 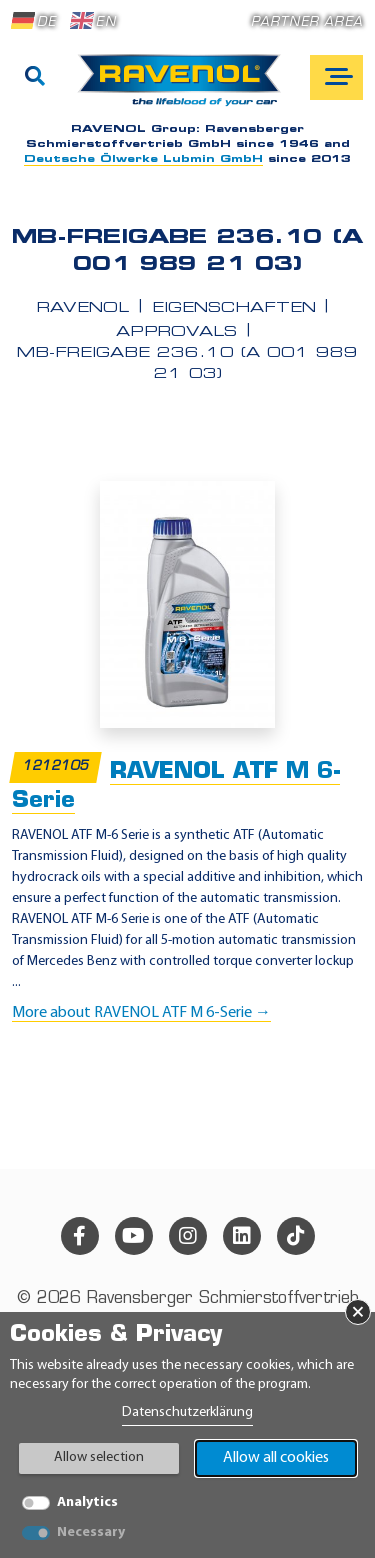 I want to click on Necessary, so click(x=91, y=1532).